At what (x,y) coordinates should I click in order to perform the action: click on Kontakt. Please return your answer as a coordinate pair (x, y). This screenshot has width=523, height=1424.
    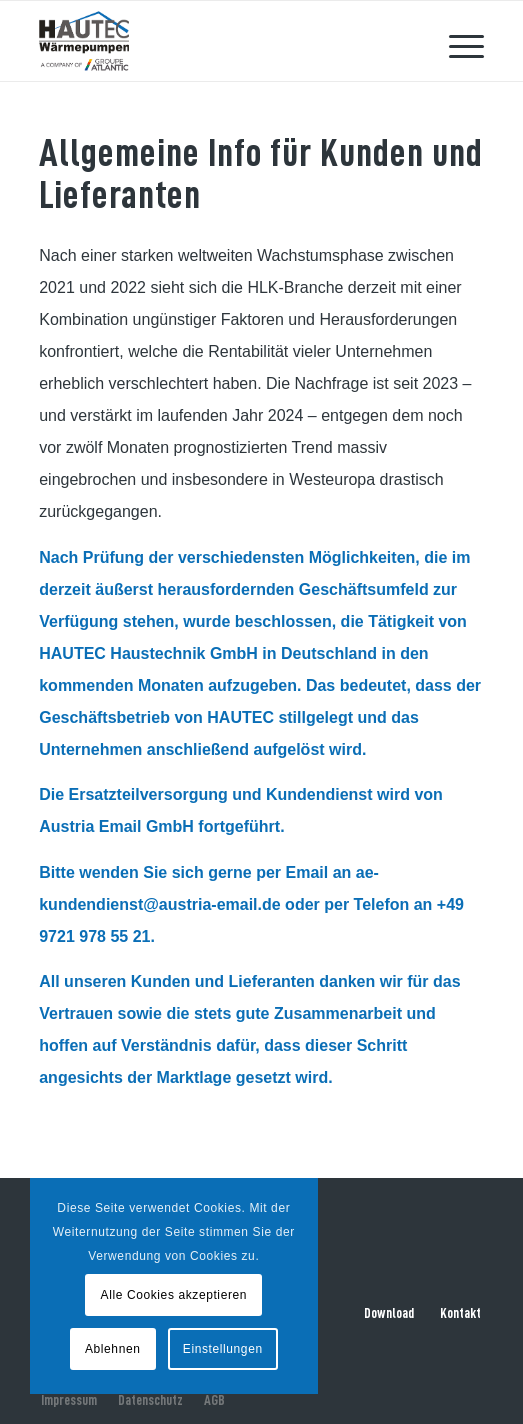
    Looking at the image, I should click on (460, 1313).